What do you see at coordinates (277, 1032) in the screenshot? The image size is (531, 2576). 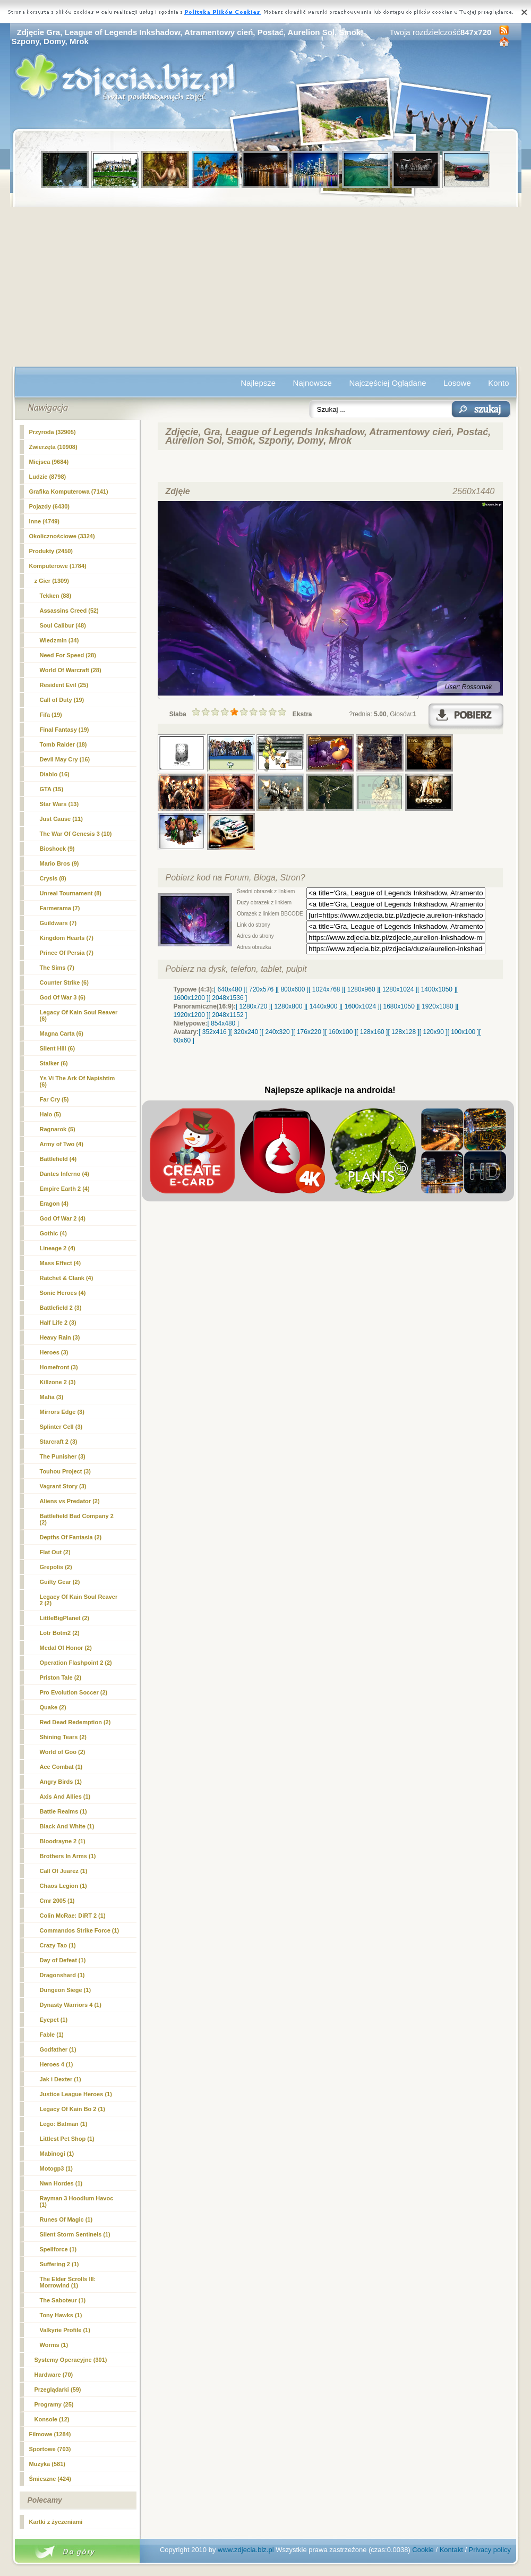 I see `[ 240x320 ]` at bounding box center [277, 1032].